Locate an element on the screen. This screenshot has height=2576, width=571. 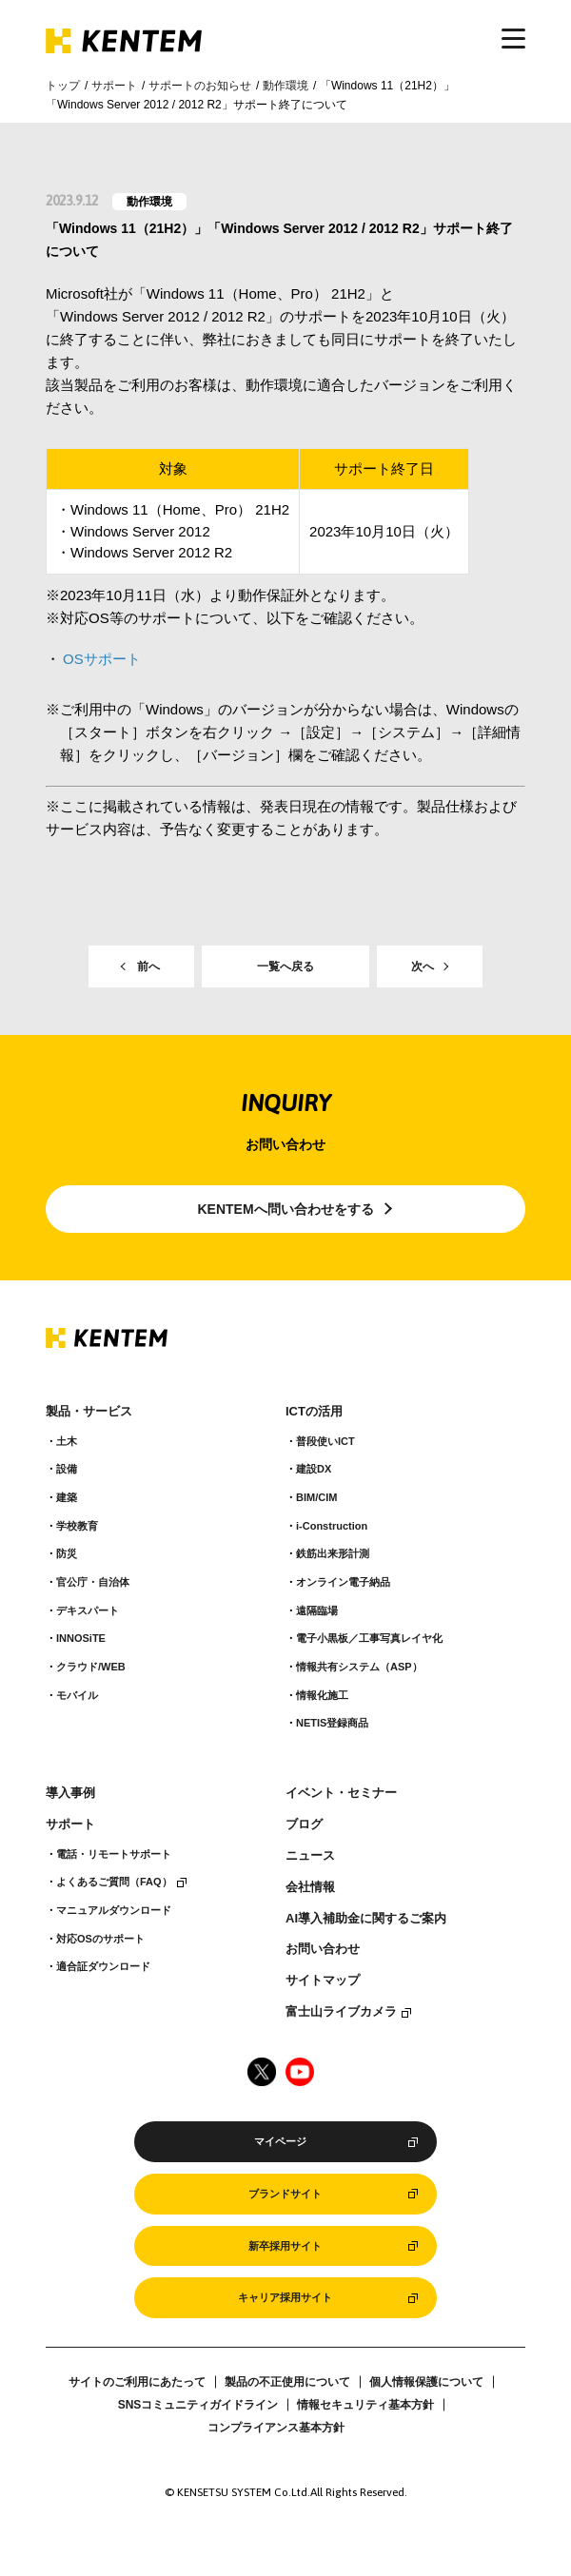
適合証ダウンロード is located at coordinates (103, 1966).